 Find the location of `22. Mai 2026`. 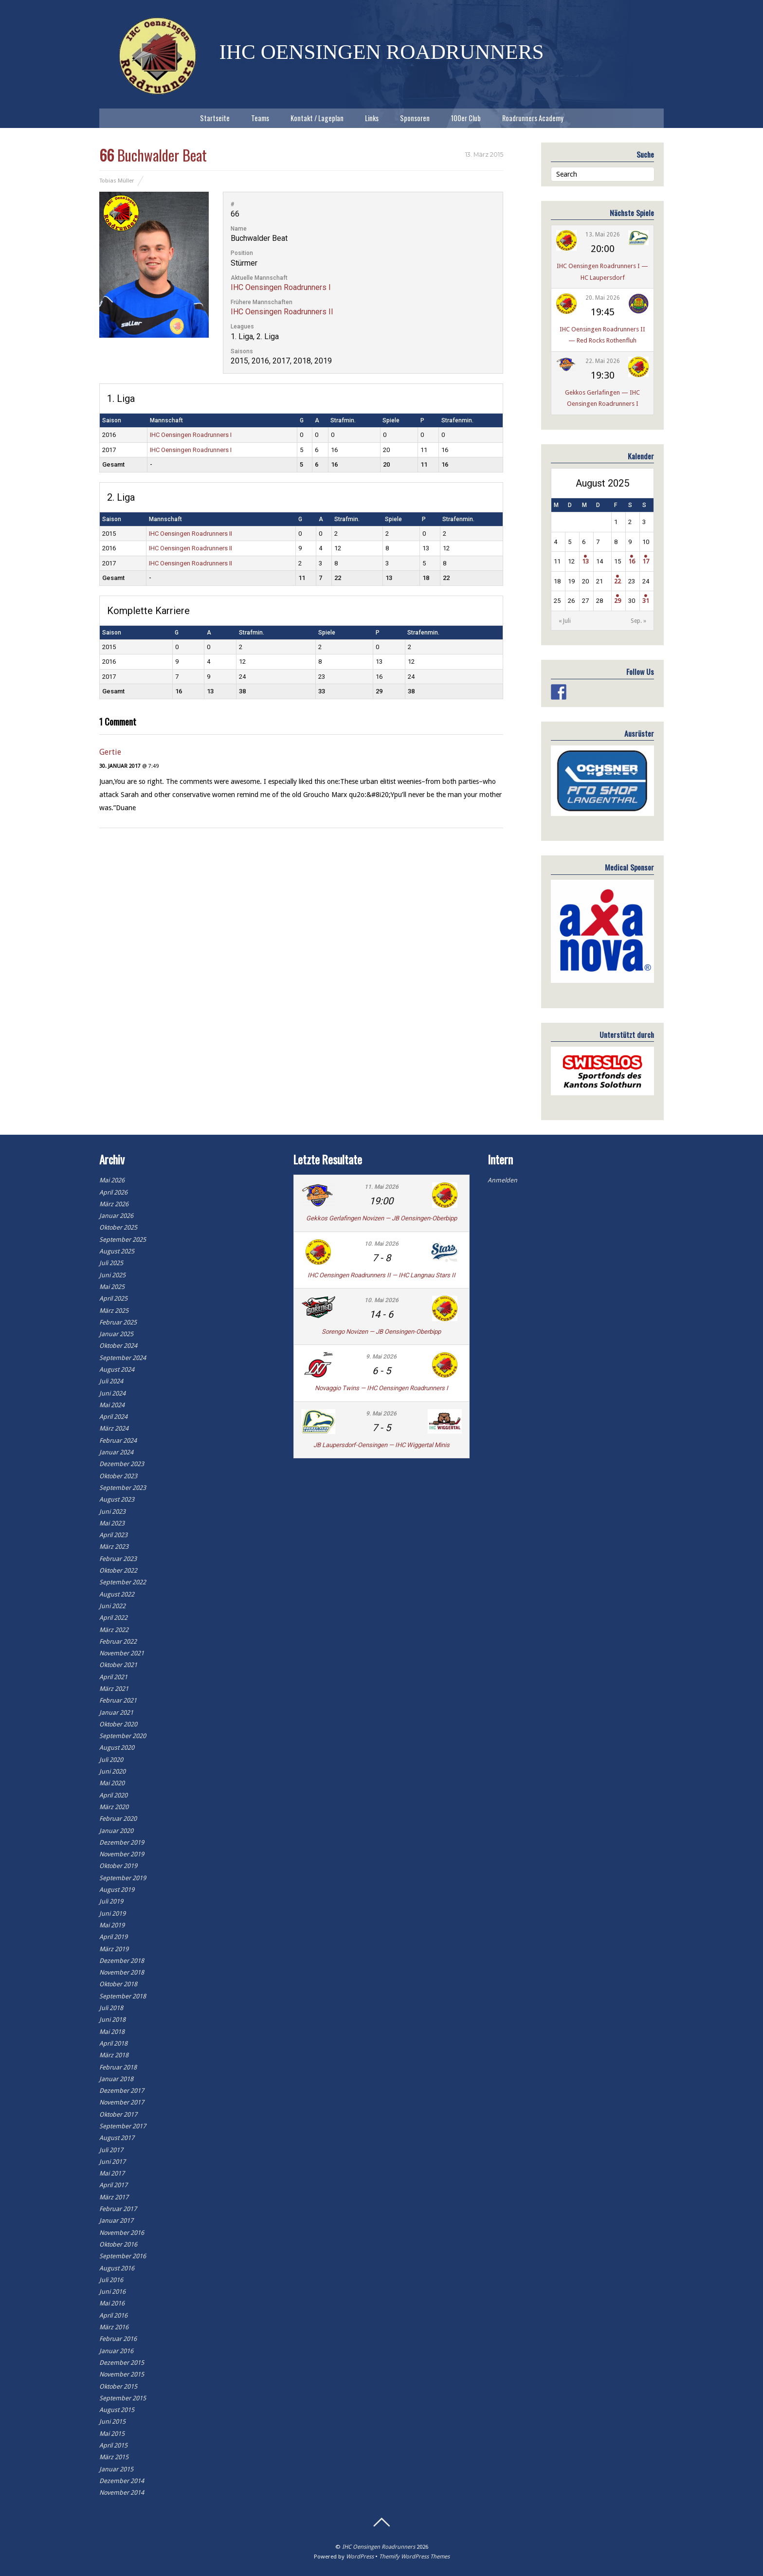

22. Mai 2026 is located at coordinates (602, 361).